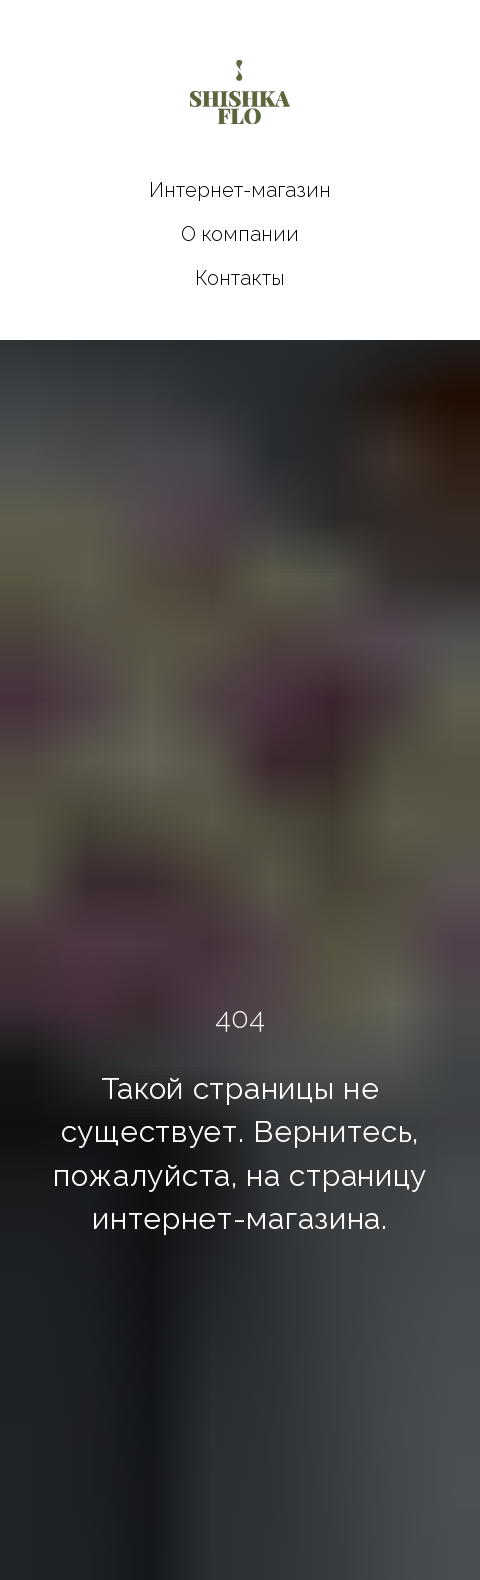 Image resolution: width=480 pixels, height=1580 pixels. Describe the element at coordinates (240, 234) in the screenshot. I see `О компании` at that location.